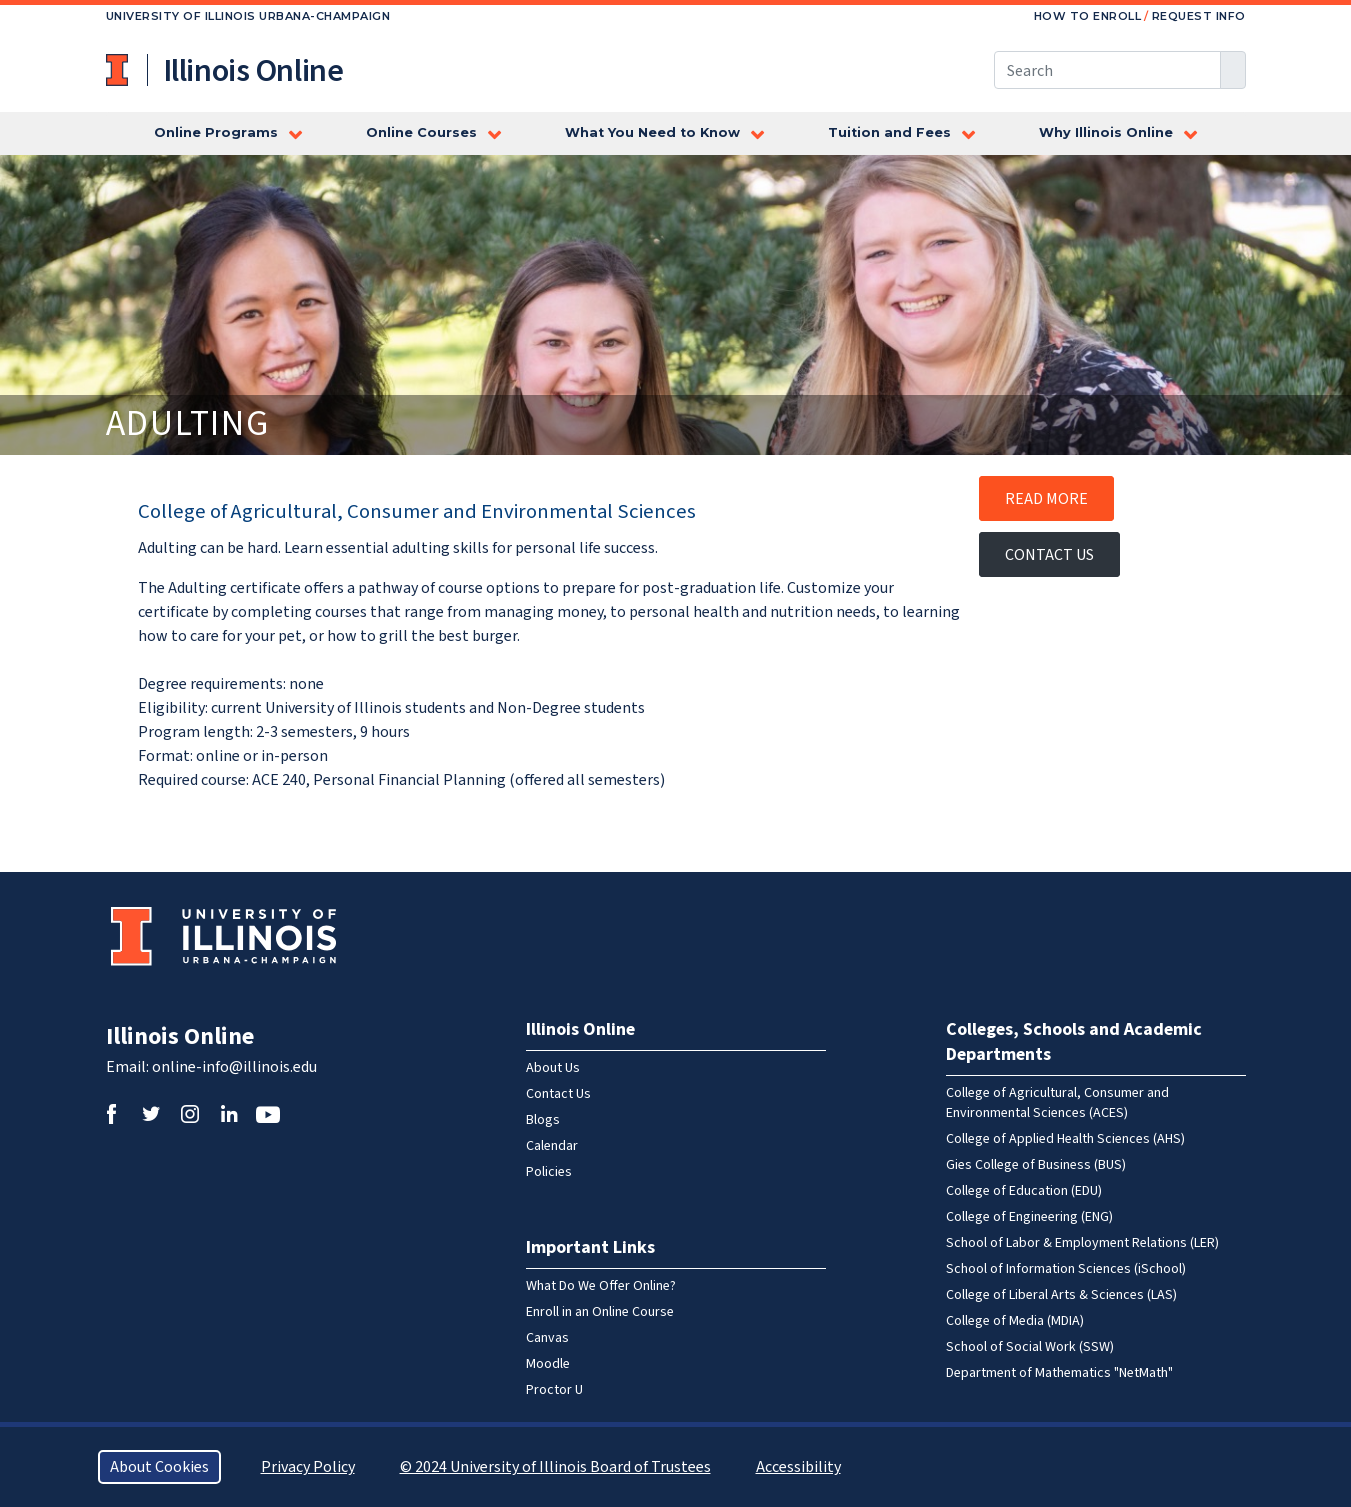  I want to click on Online Programs, so click(216, 132).